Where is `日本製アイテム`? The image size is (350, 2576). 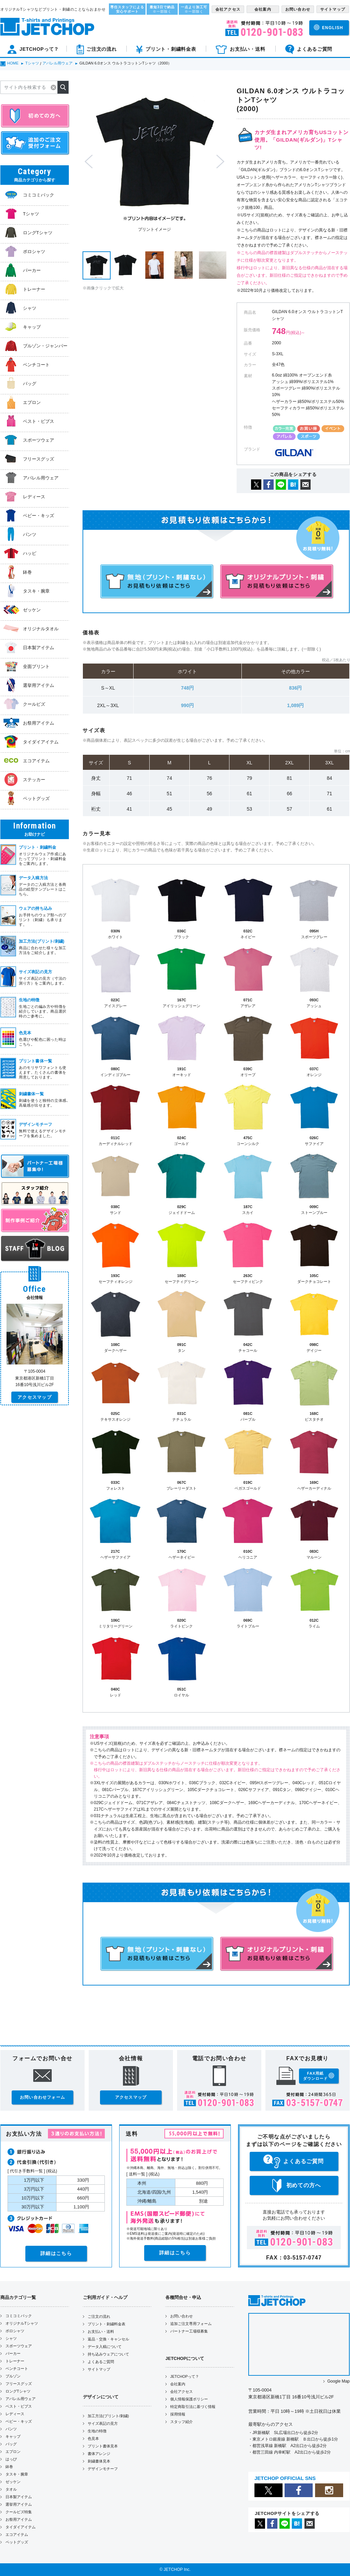
日本製アイテム is located at coordinates (18, 2497).